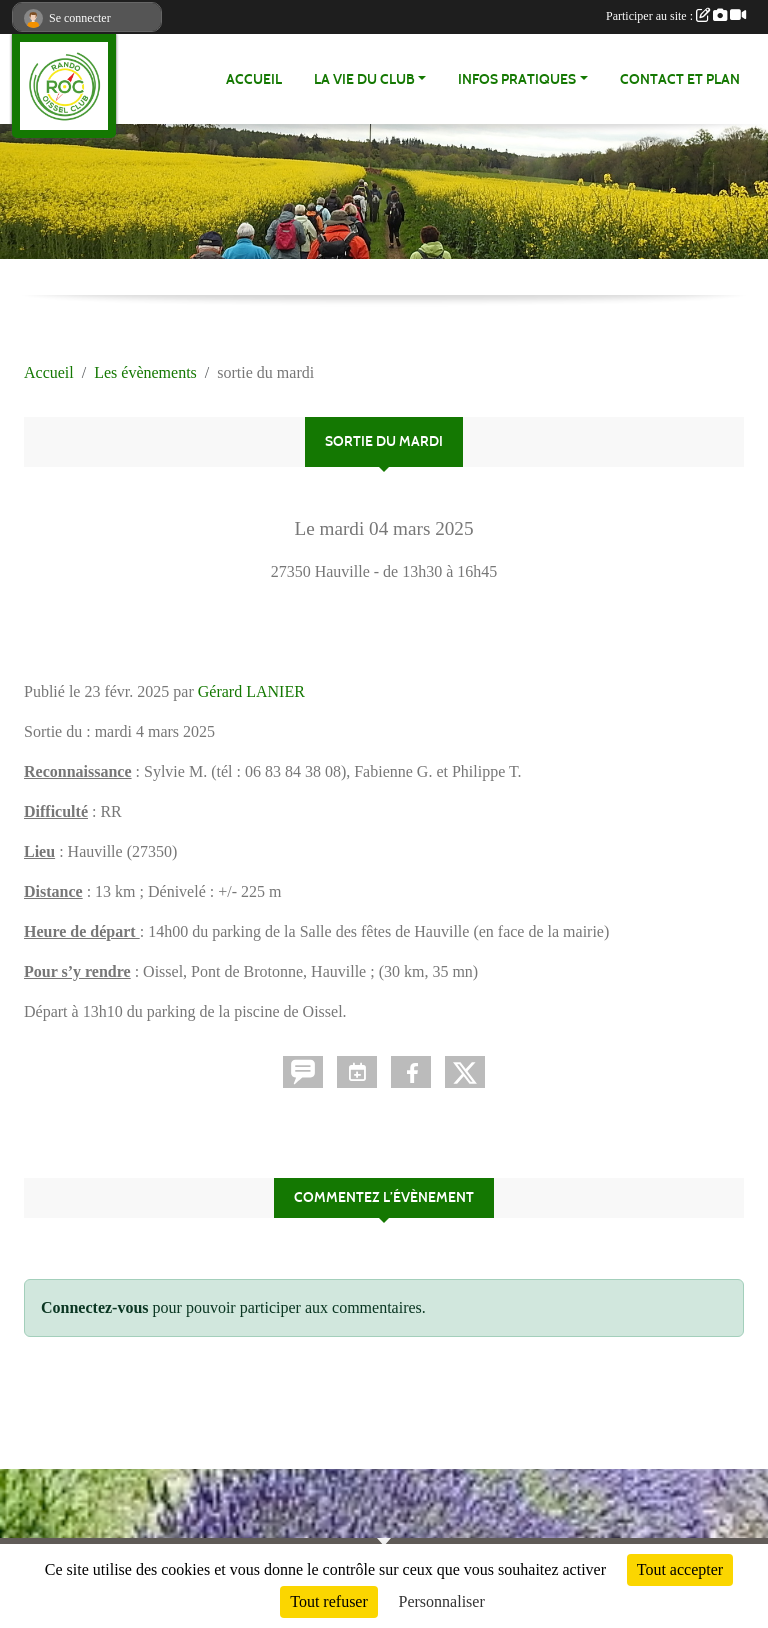  Describe the element at coordinates (442, 1601) in the screenshot. I see `Personnaliser [Personnaliser (fenêtre modale)]` at that location.